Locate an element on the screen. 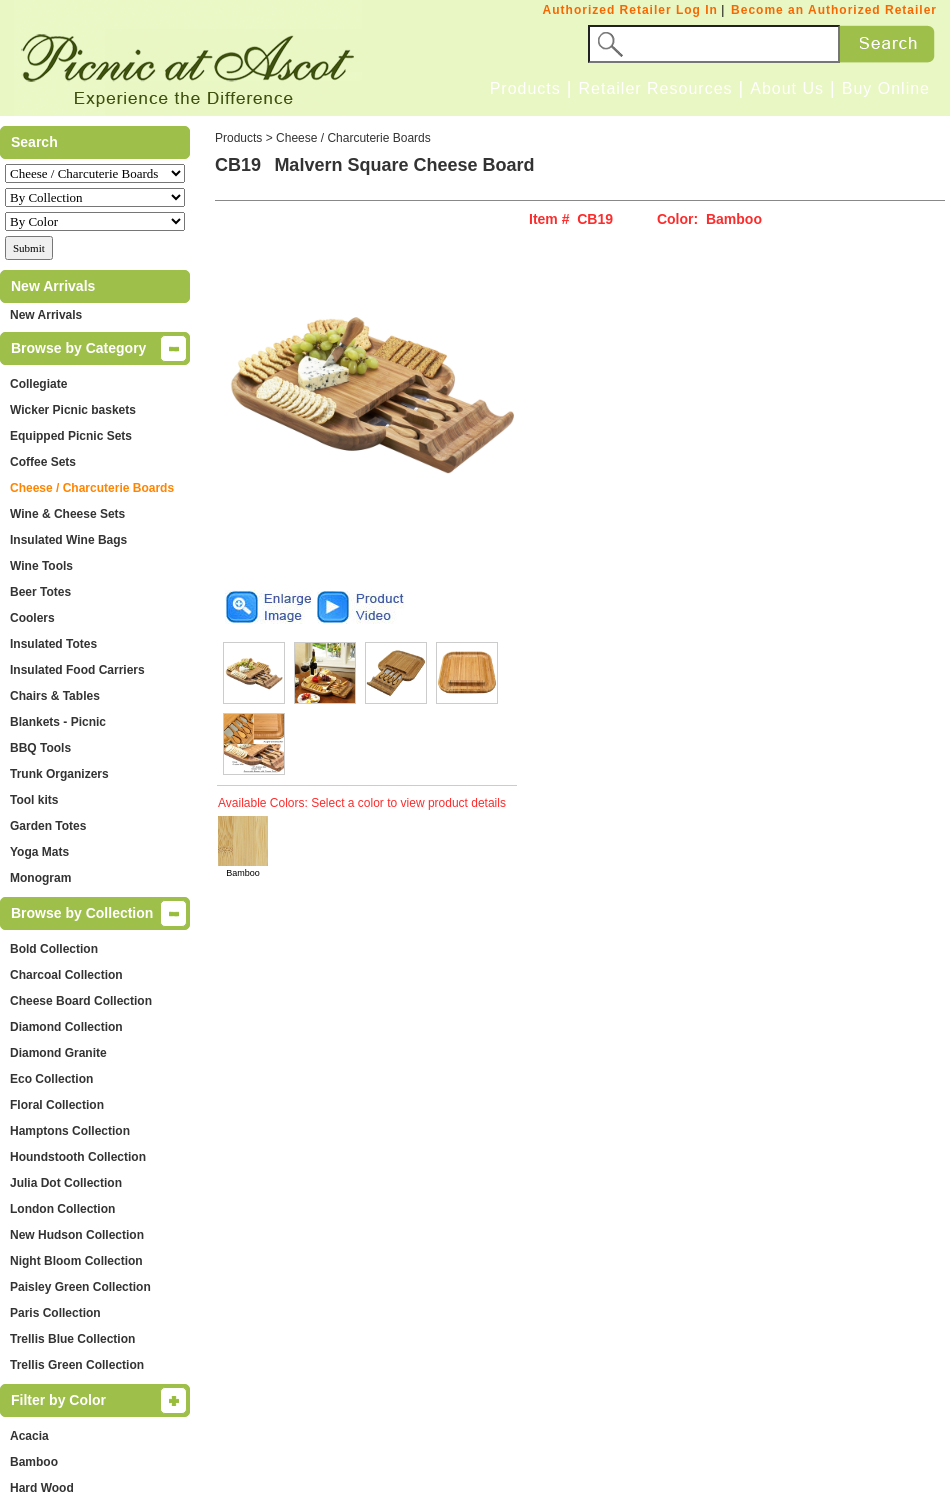 The height and width of the screenshot is (1507, 950). New Arrivals is located at coordinates (46, 315).